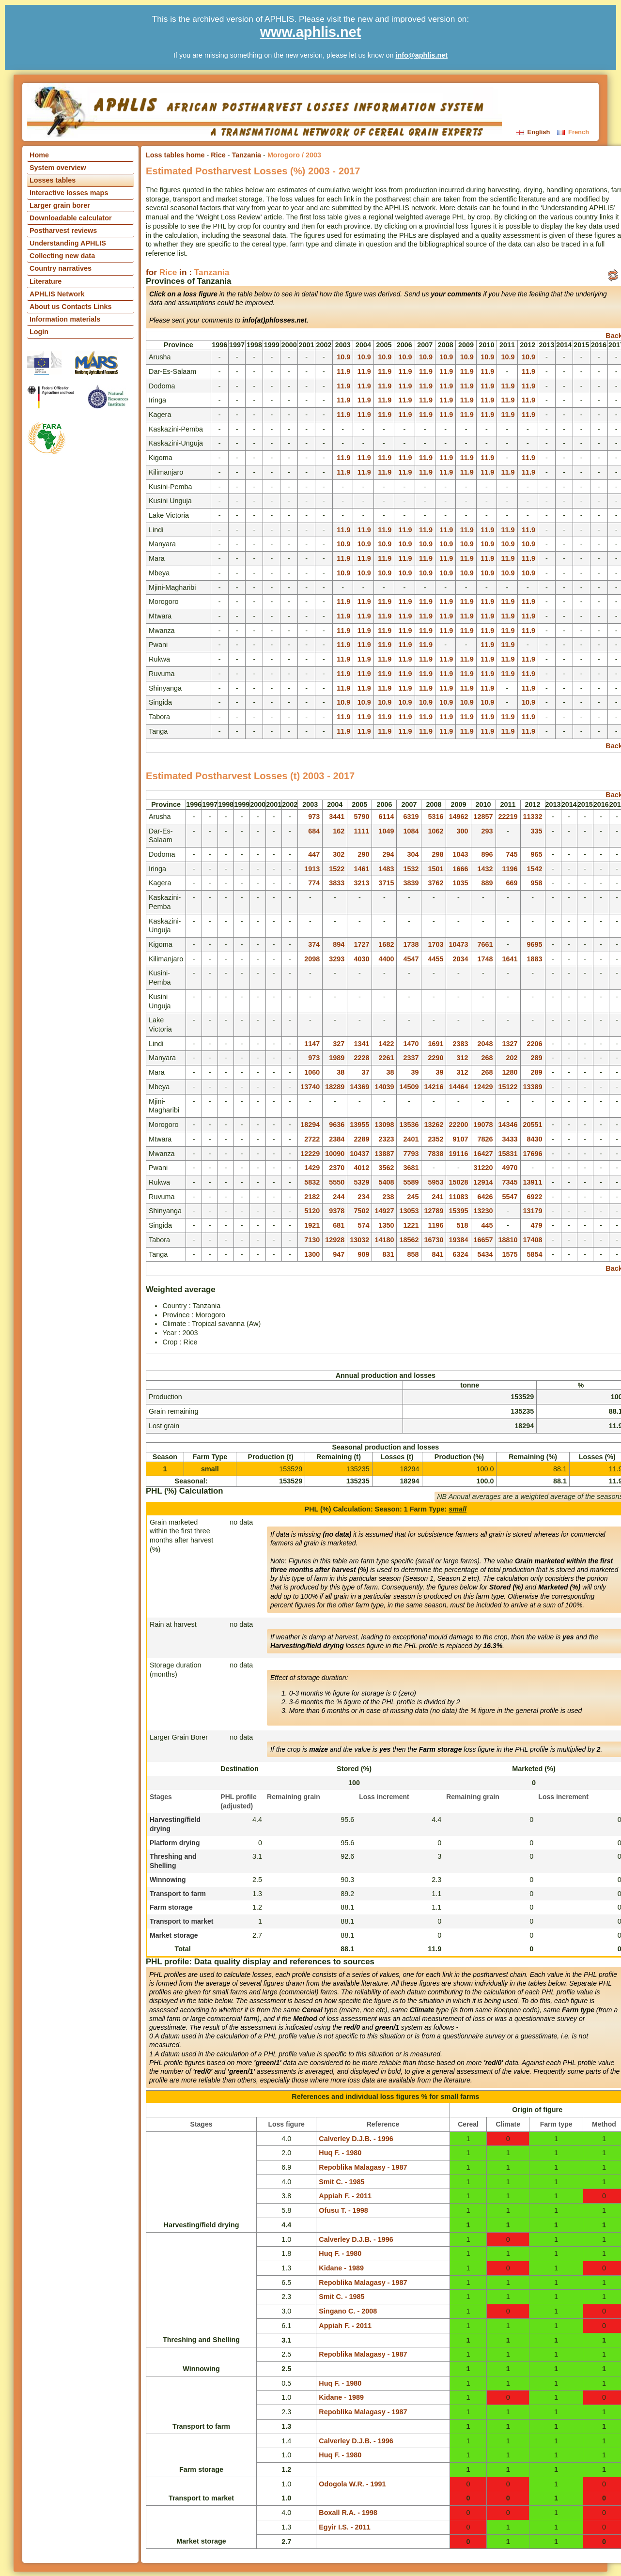 Image resolution: width=621 pixels, height=2576 pixels. I want to click on 1327, so click(510, 1044).